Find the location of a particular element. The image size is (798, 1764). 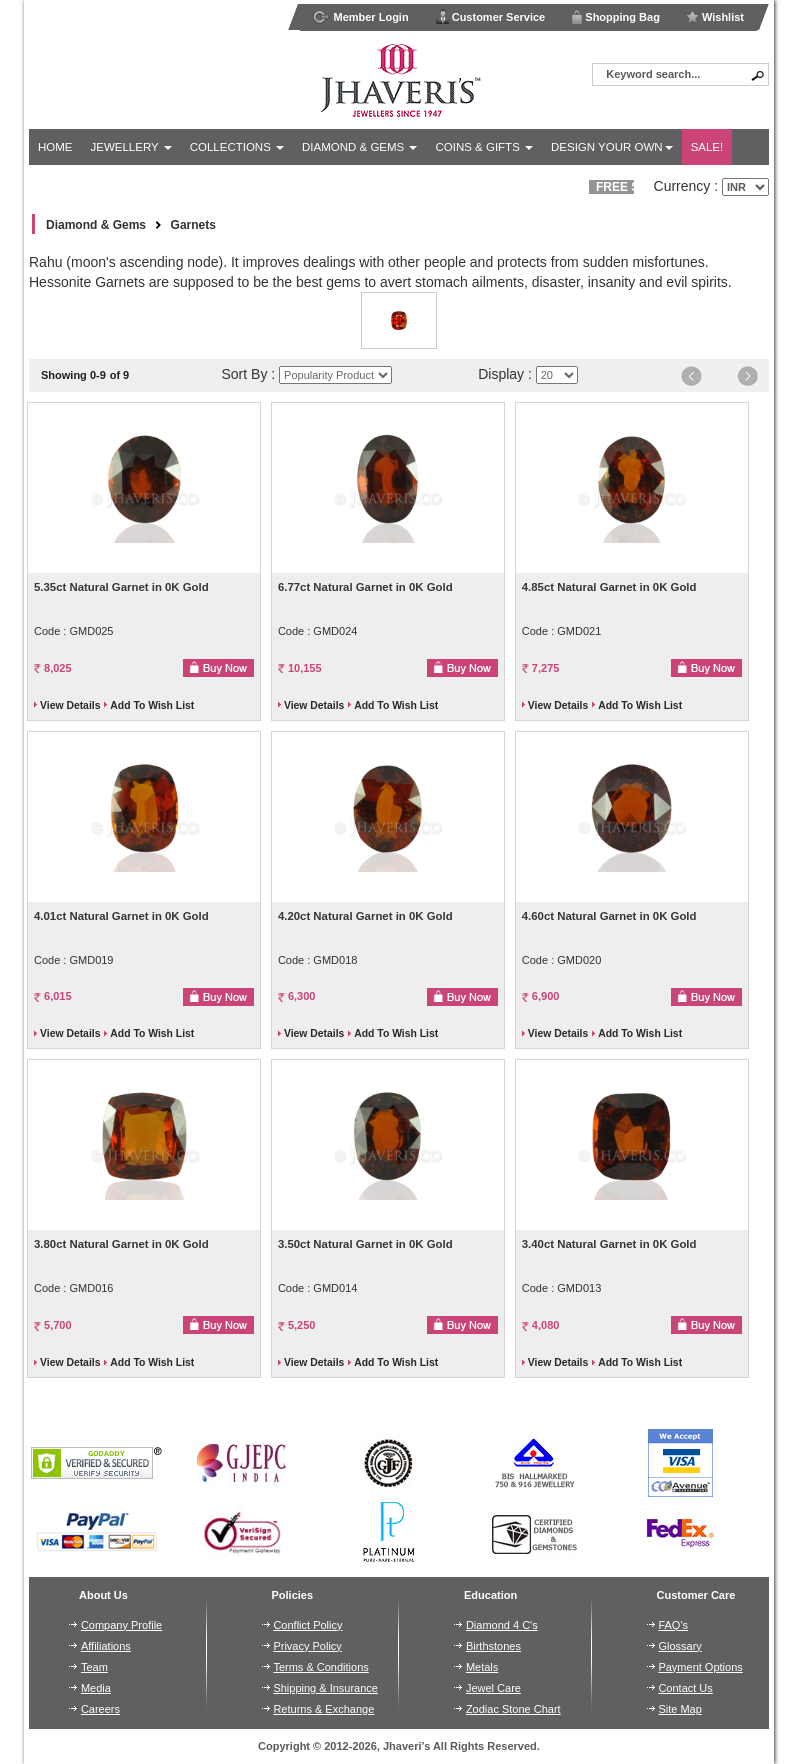

Affiliations is located at coordinates (106, 1646).